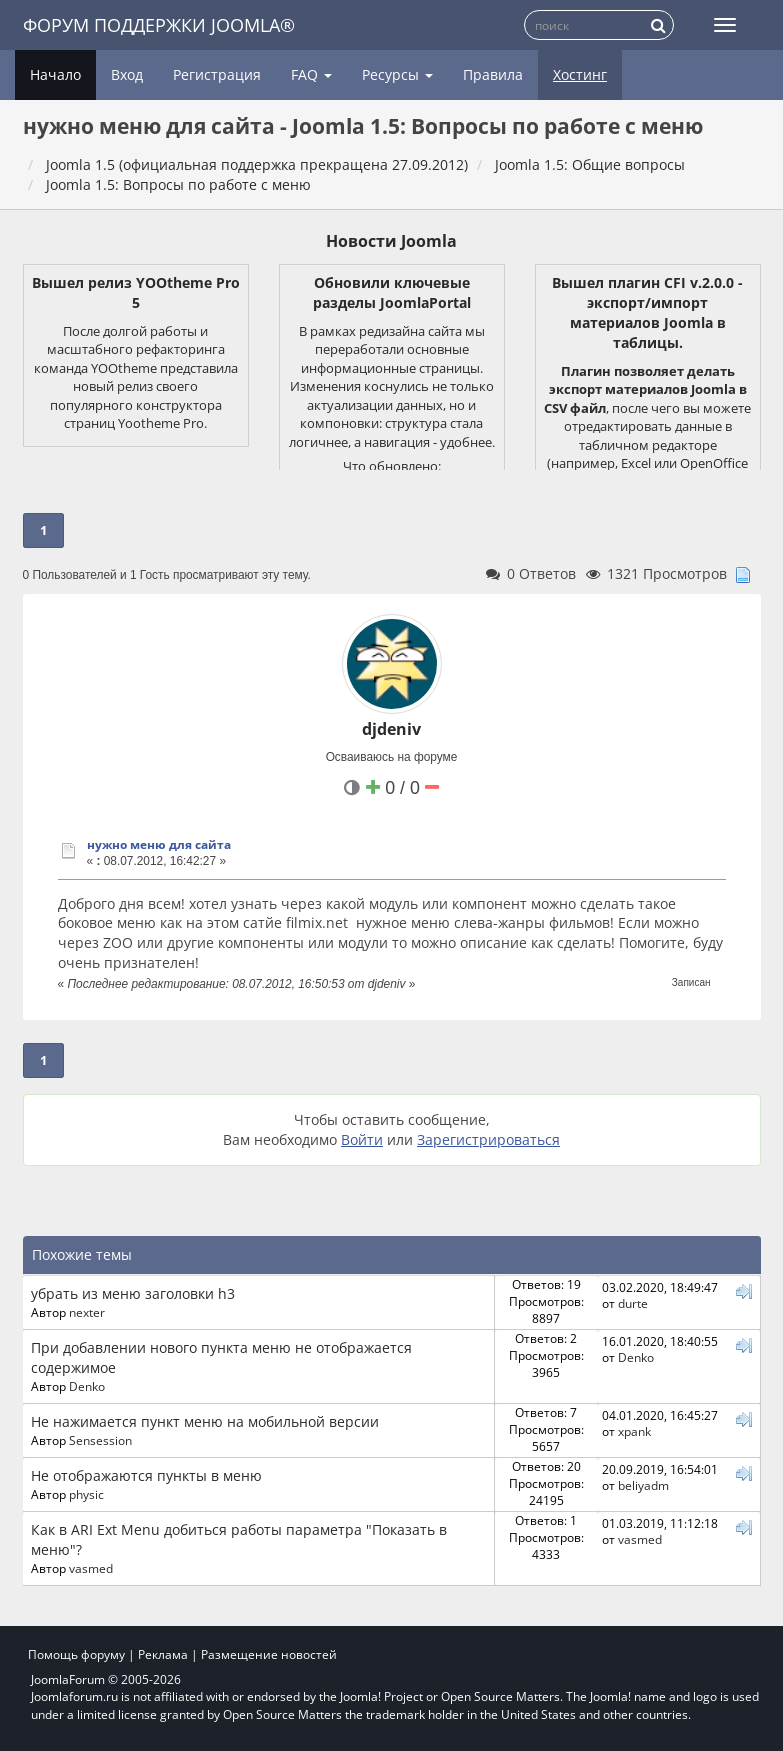 The image size is (783, 1751). I want to click on Регистрация, so click(217, 74).